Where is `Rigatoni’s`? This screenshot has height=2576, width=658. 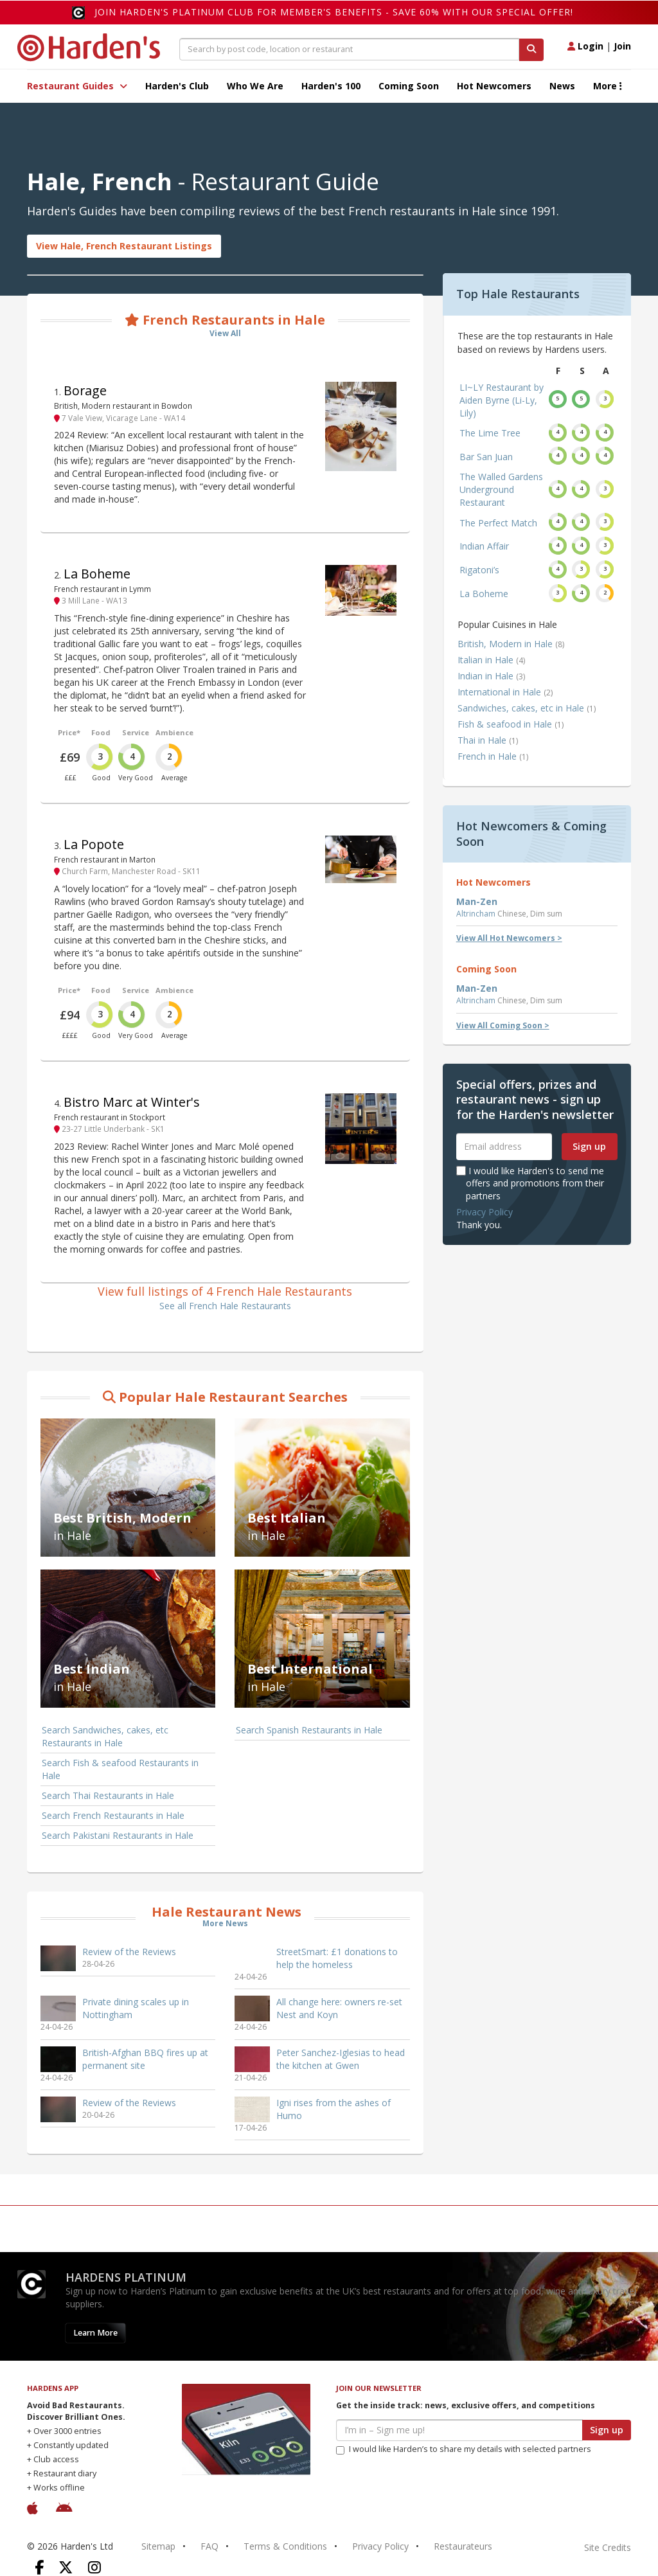
Rigatoni’s is located at coordinates (479, 570).